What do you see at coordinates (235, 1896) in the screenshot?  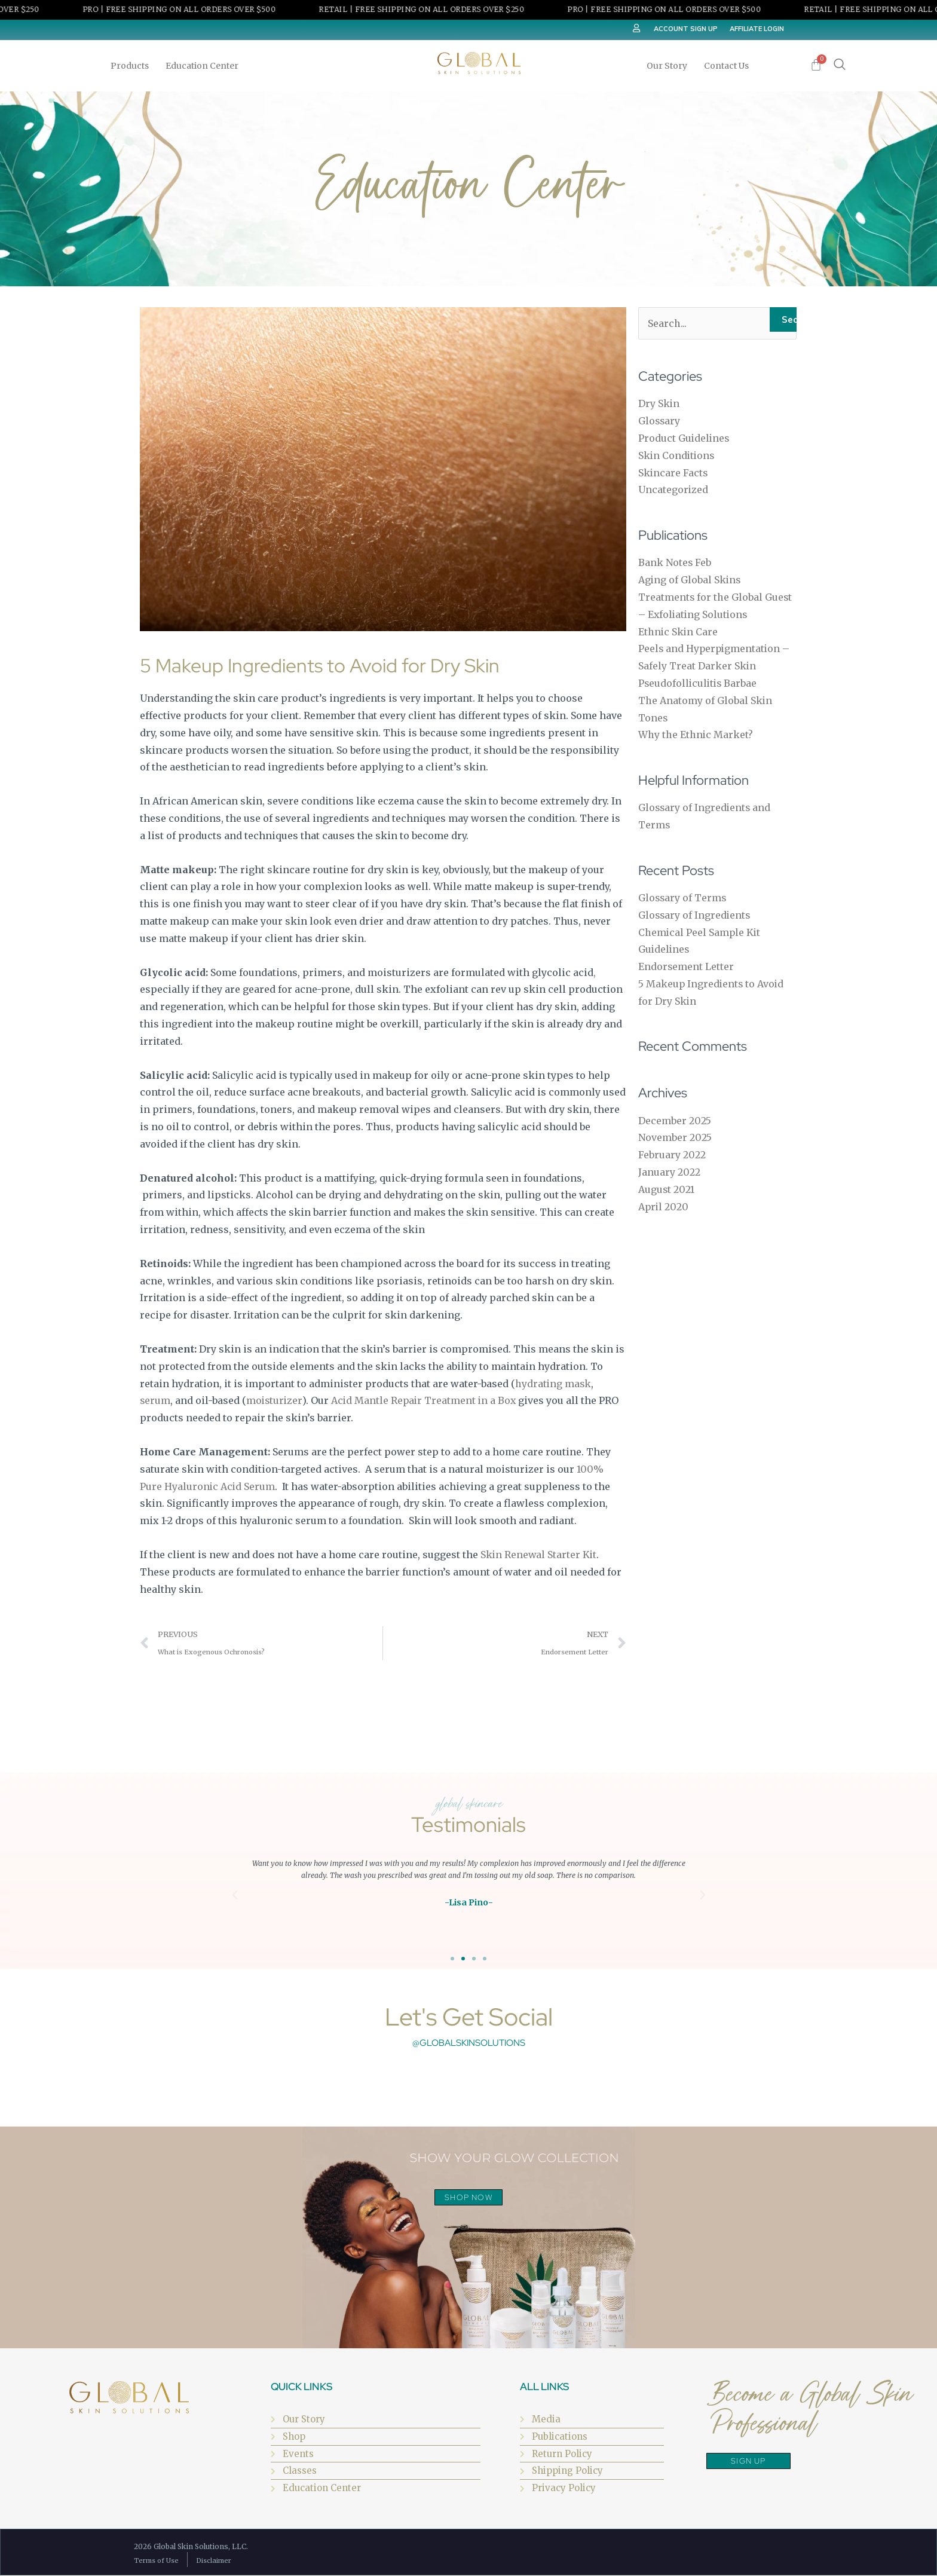 I see `[button]` at bounding box center [235, 1896].